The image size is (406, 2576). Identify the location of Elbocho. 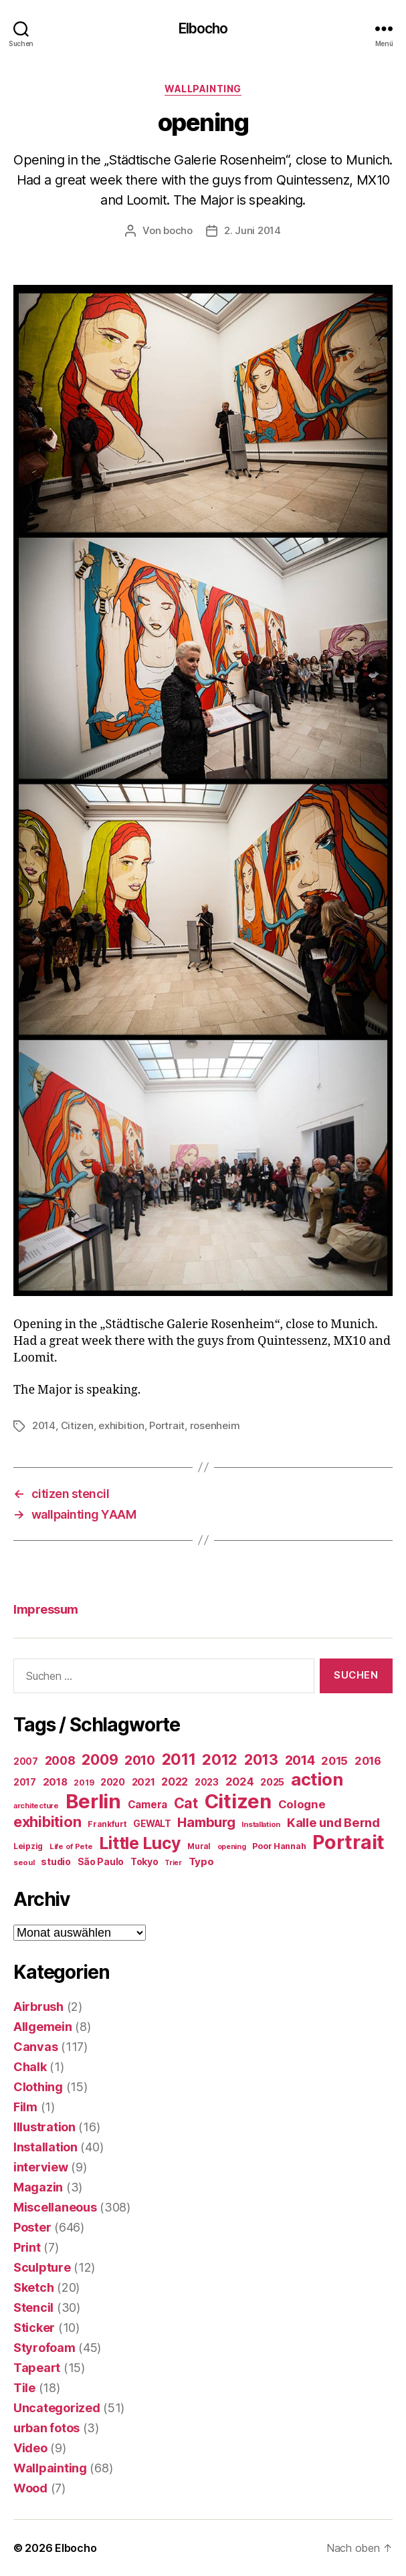
(203, 28).